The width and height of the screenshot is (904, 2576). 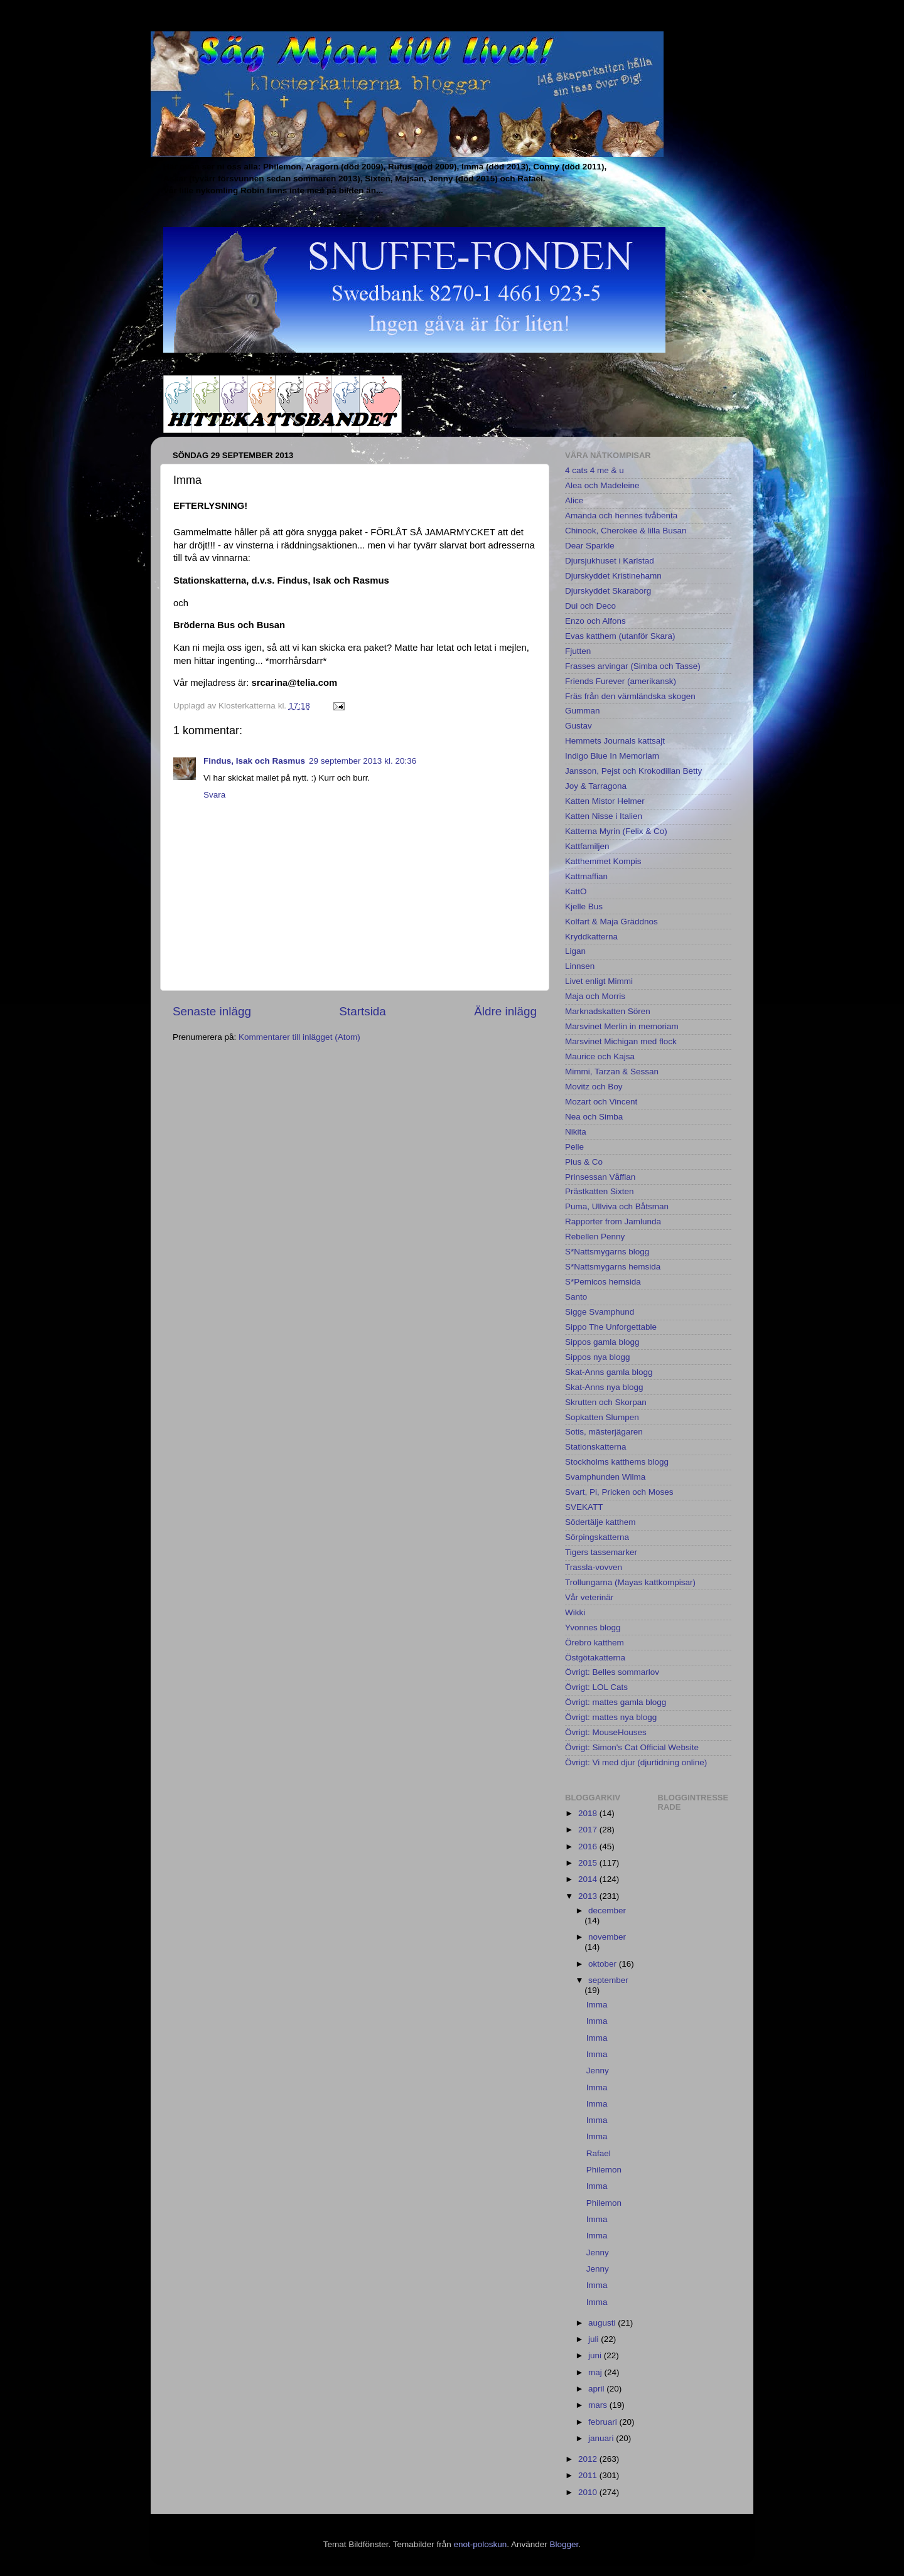 What do you see at coordinates (575, 1612) in the screenshot?
I see `Wikki` at bounding box center [575, 1612].